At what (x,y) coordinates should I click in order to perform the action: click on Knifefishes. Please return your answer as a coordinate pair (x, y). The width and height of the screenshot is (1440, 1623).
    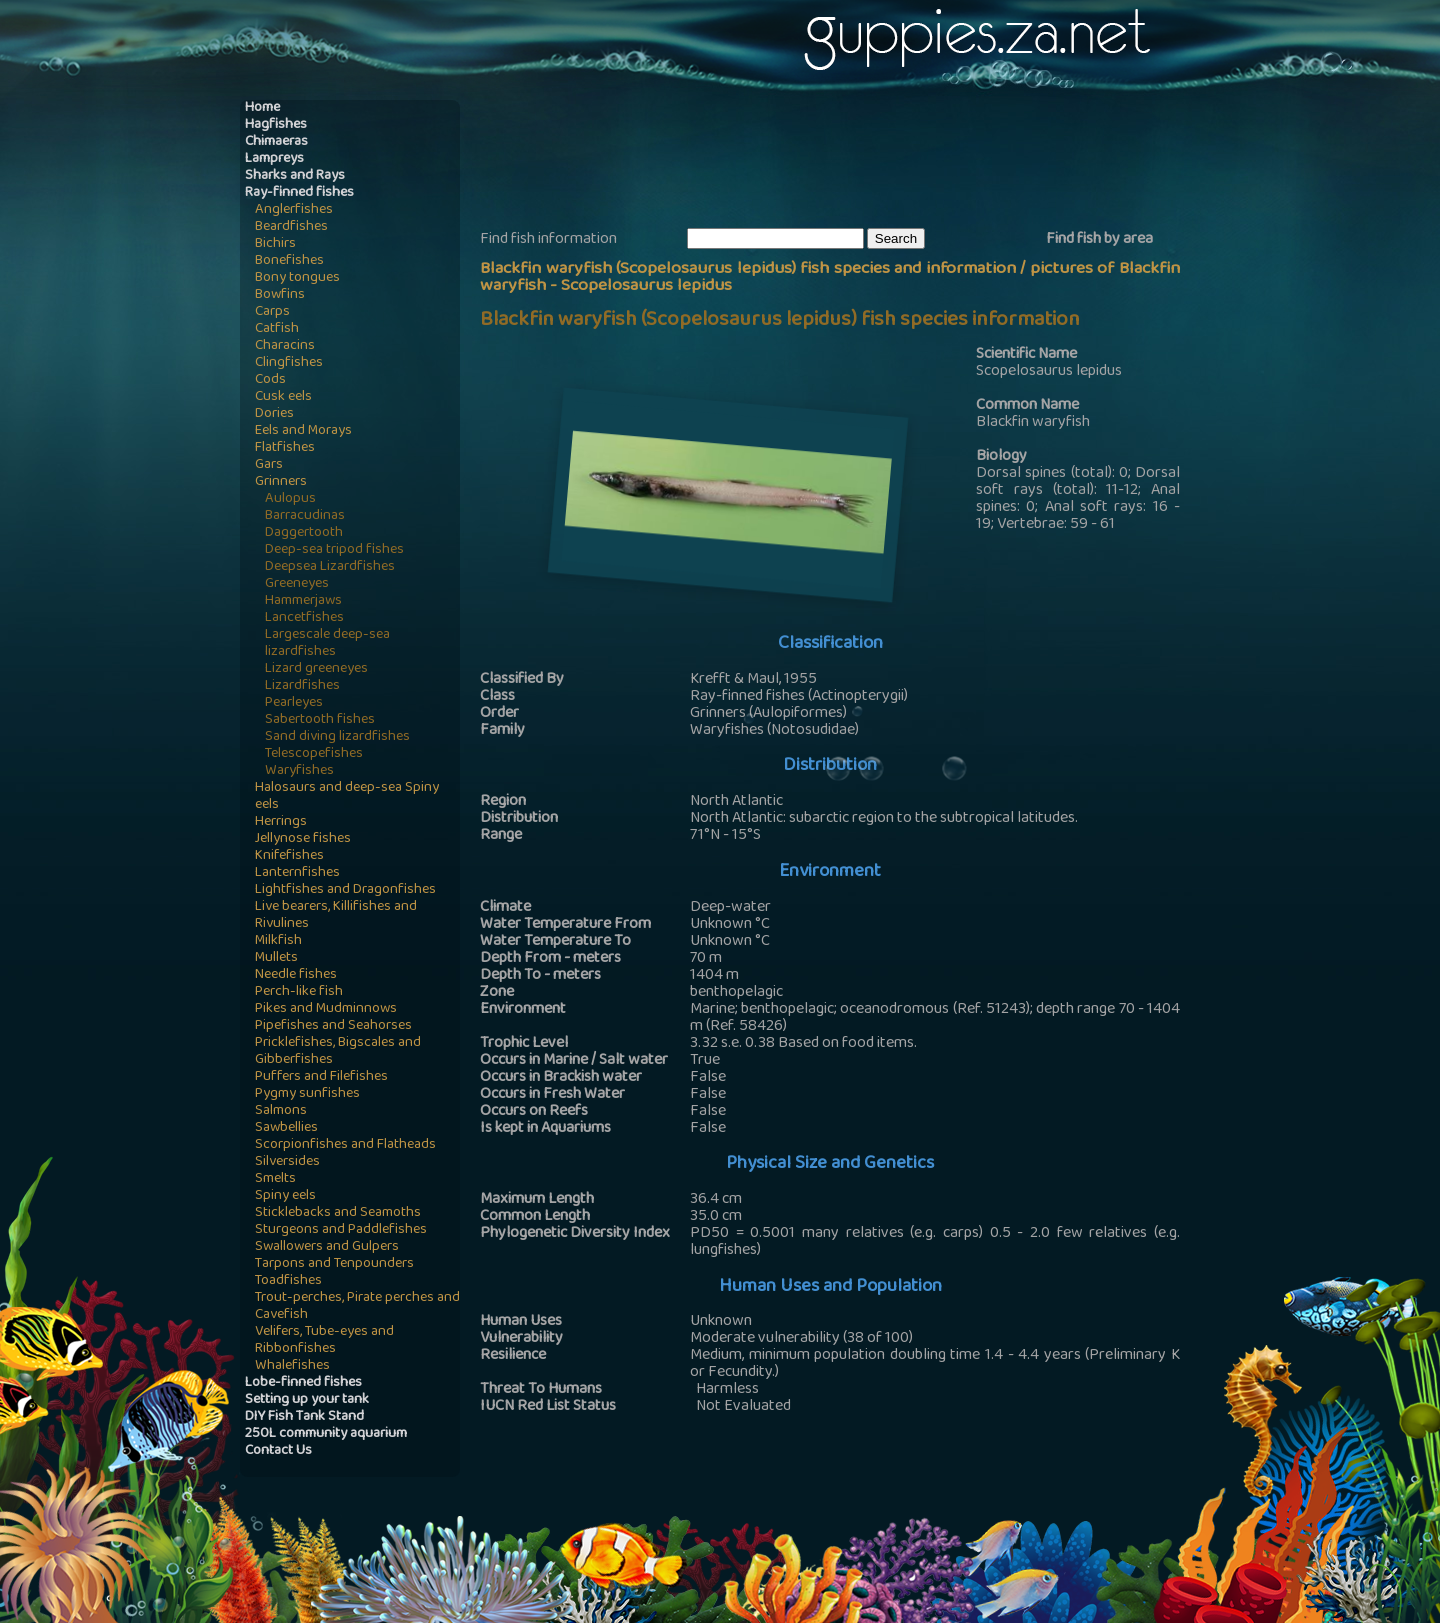
    Looking at the image, I should click on (289, 856).